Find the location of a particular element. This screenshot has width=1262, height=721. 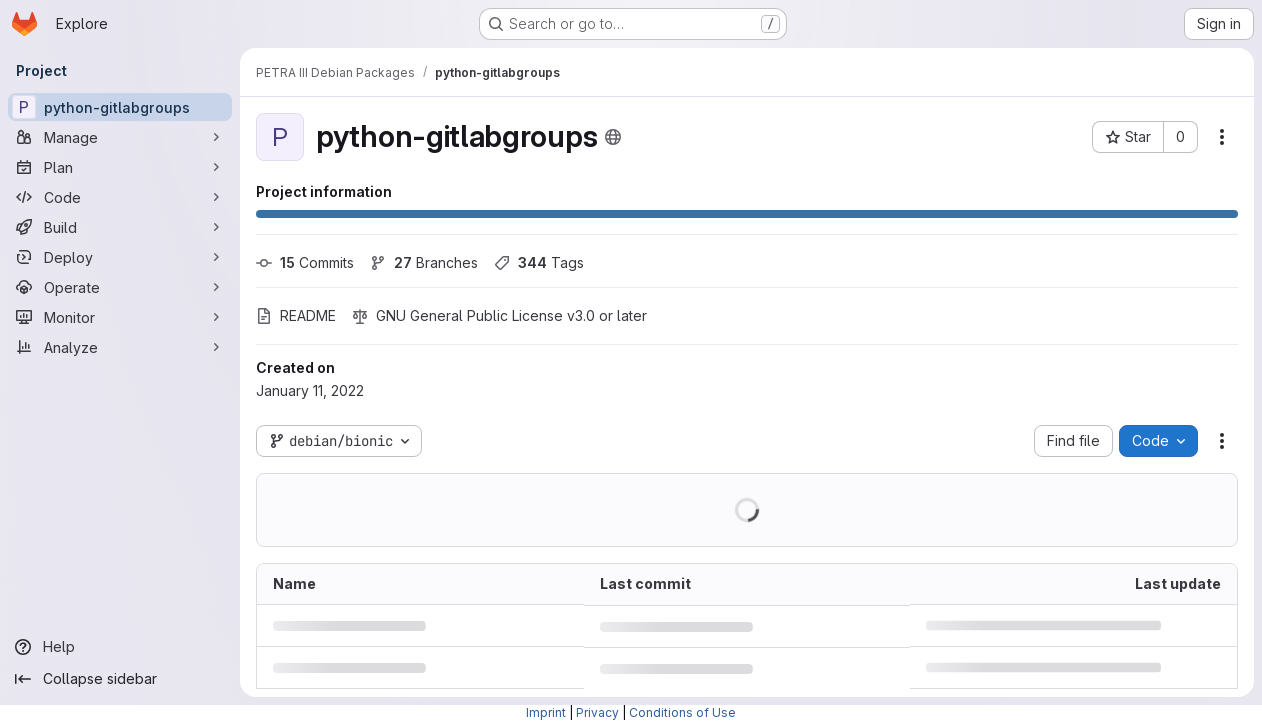

Branches is located at coordinates (424, 262).